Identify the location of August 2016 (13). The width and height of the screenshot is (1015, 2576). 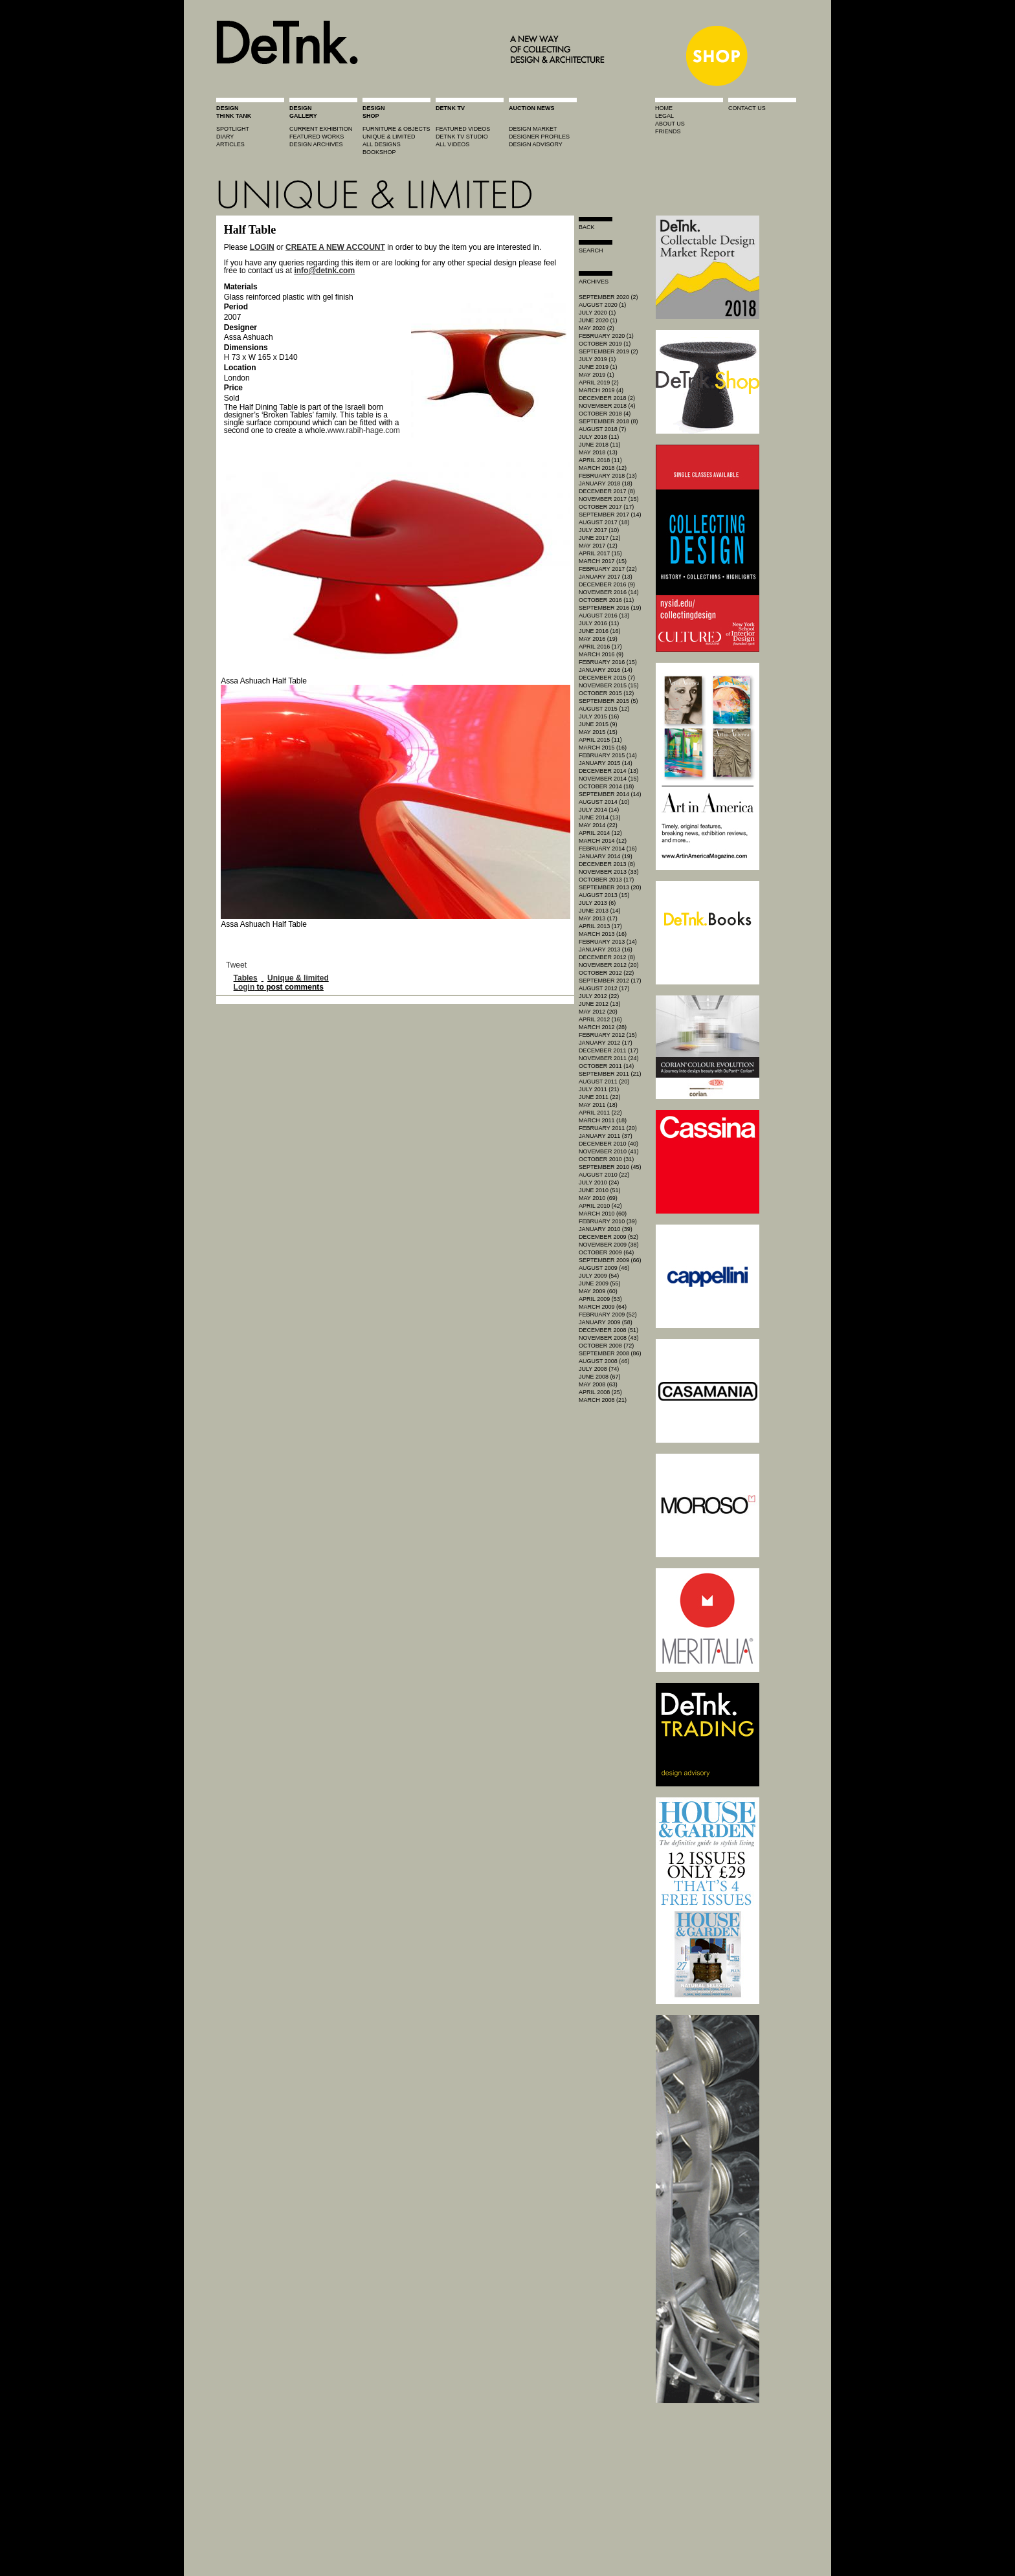
(604, 615).